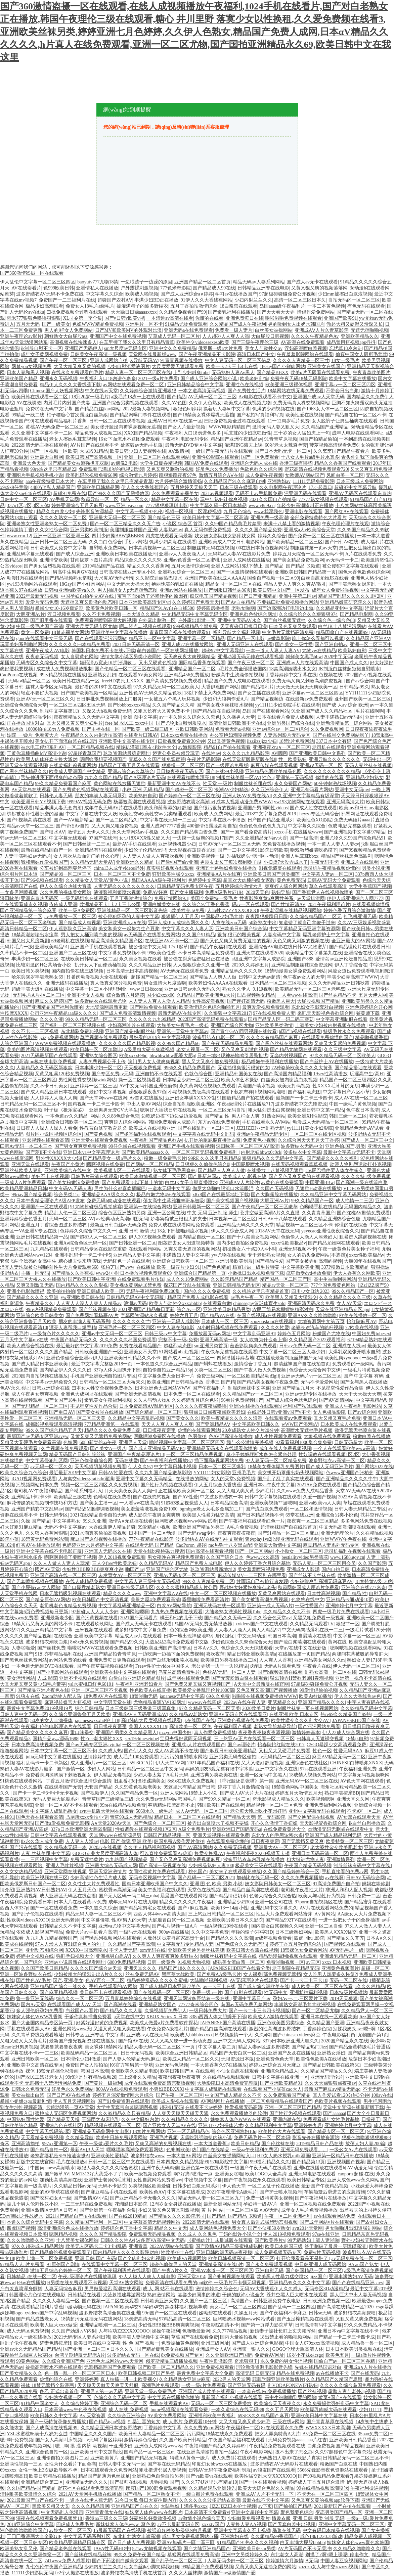 The image size is (394, 2576). I want to click on 国产青青草原在线视频, so click(329, 2421).